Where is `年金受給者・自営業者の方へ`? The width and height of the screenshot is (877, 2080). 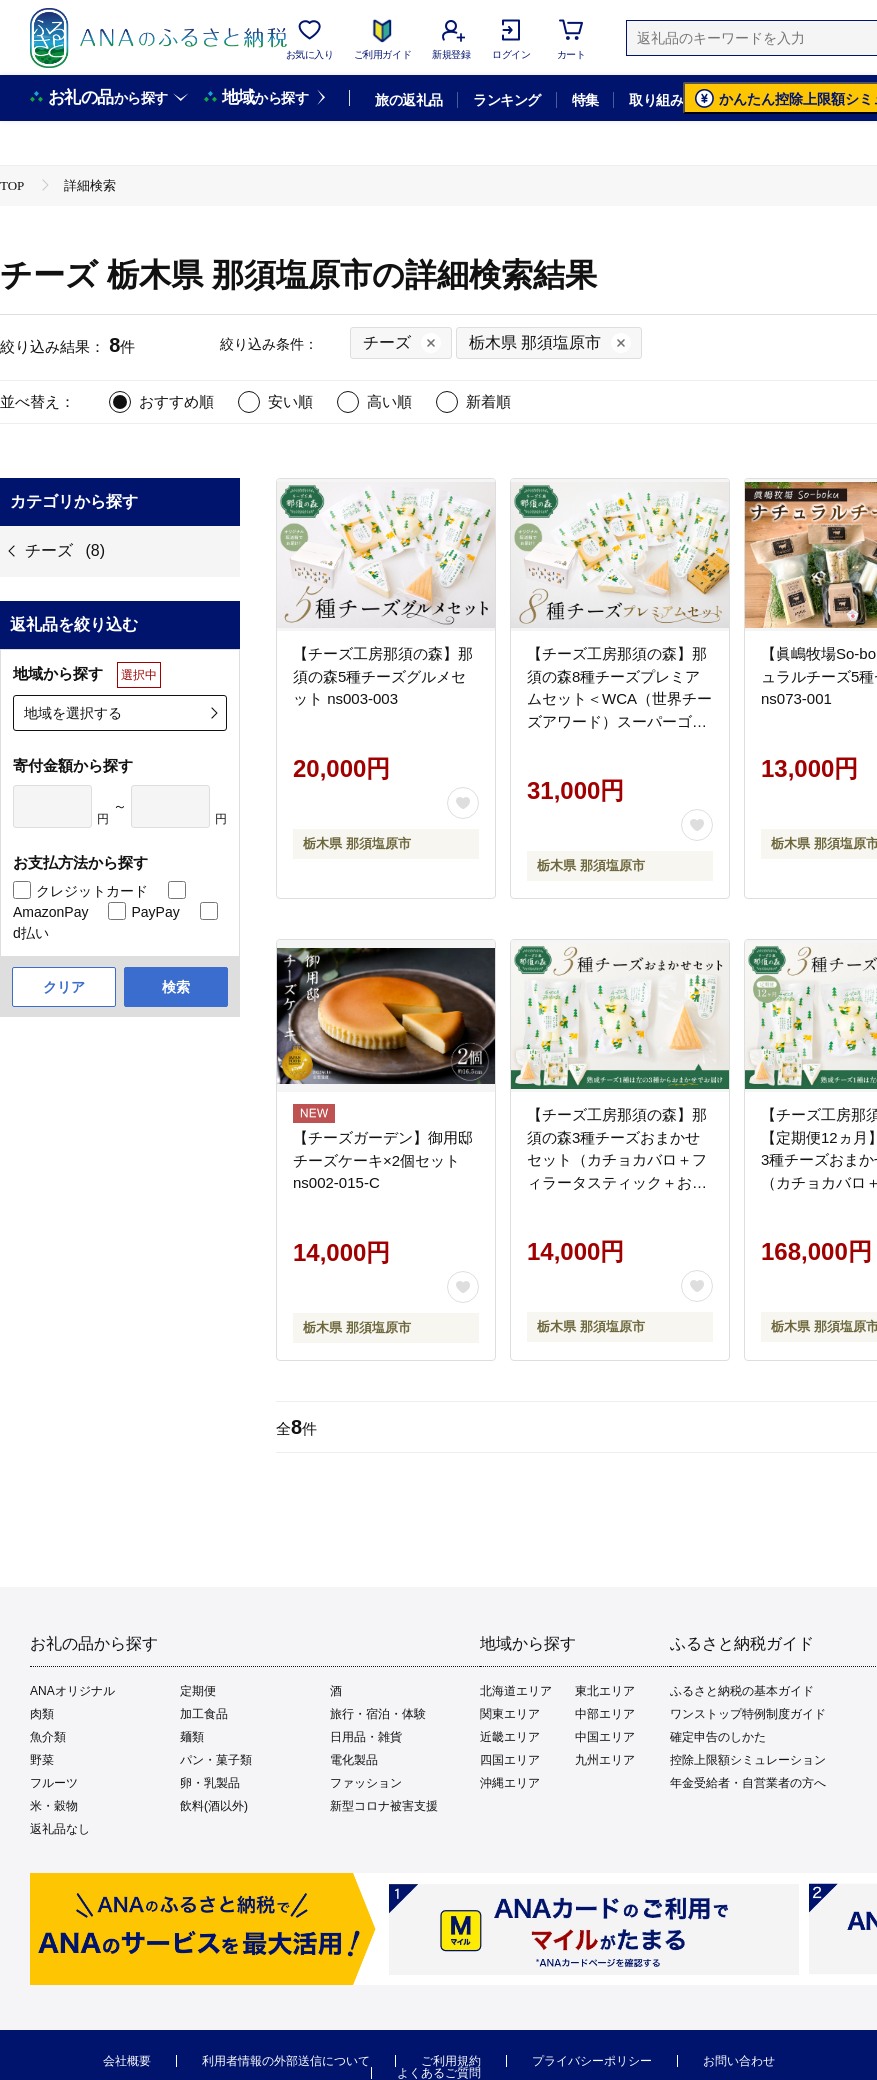 年金受給者・自営業者の方へ is located at coordinates (748, 1783).